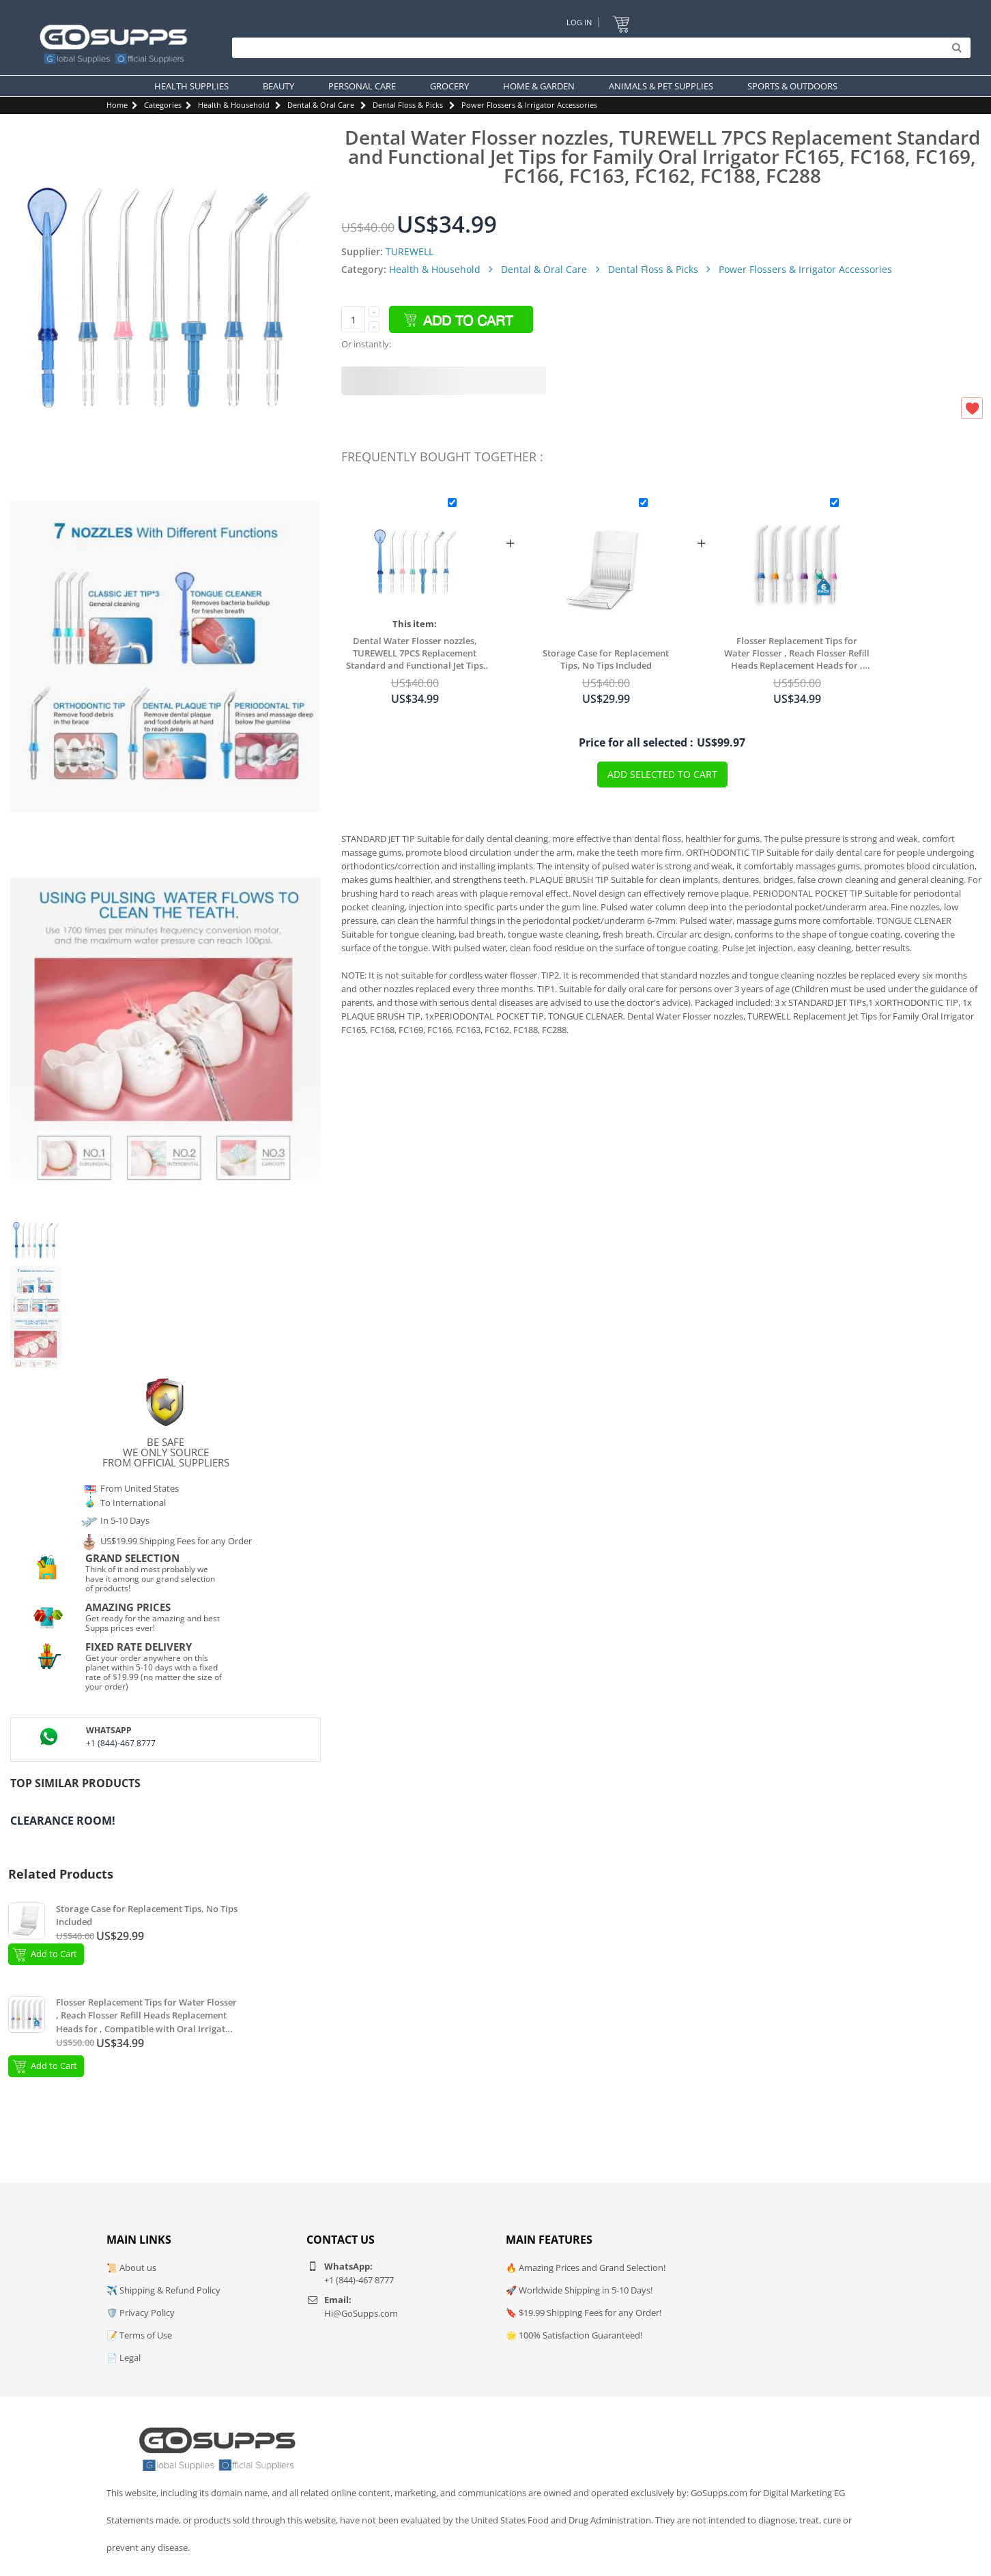  I want to click on TUREWELL, so click(409, 251).